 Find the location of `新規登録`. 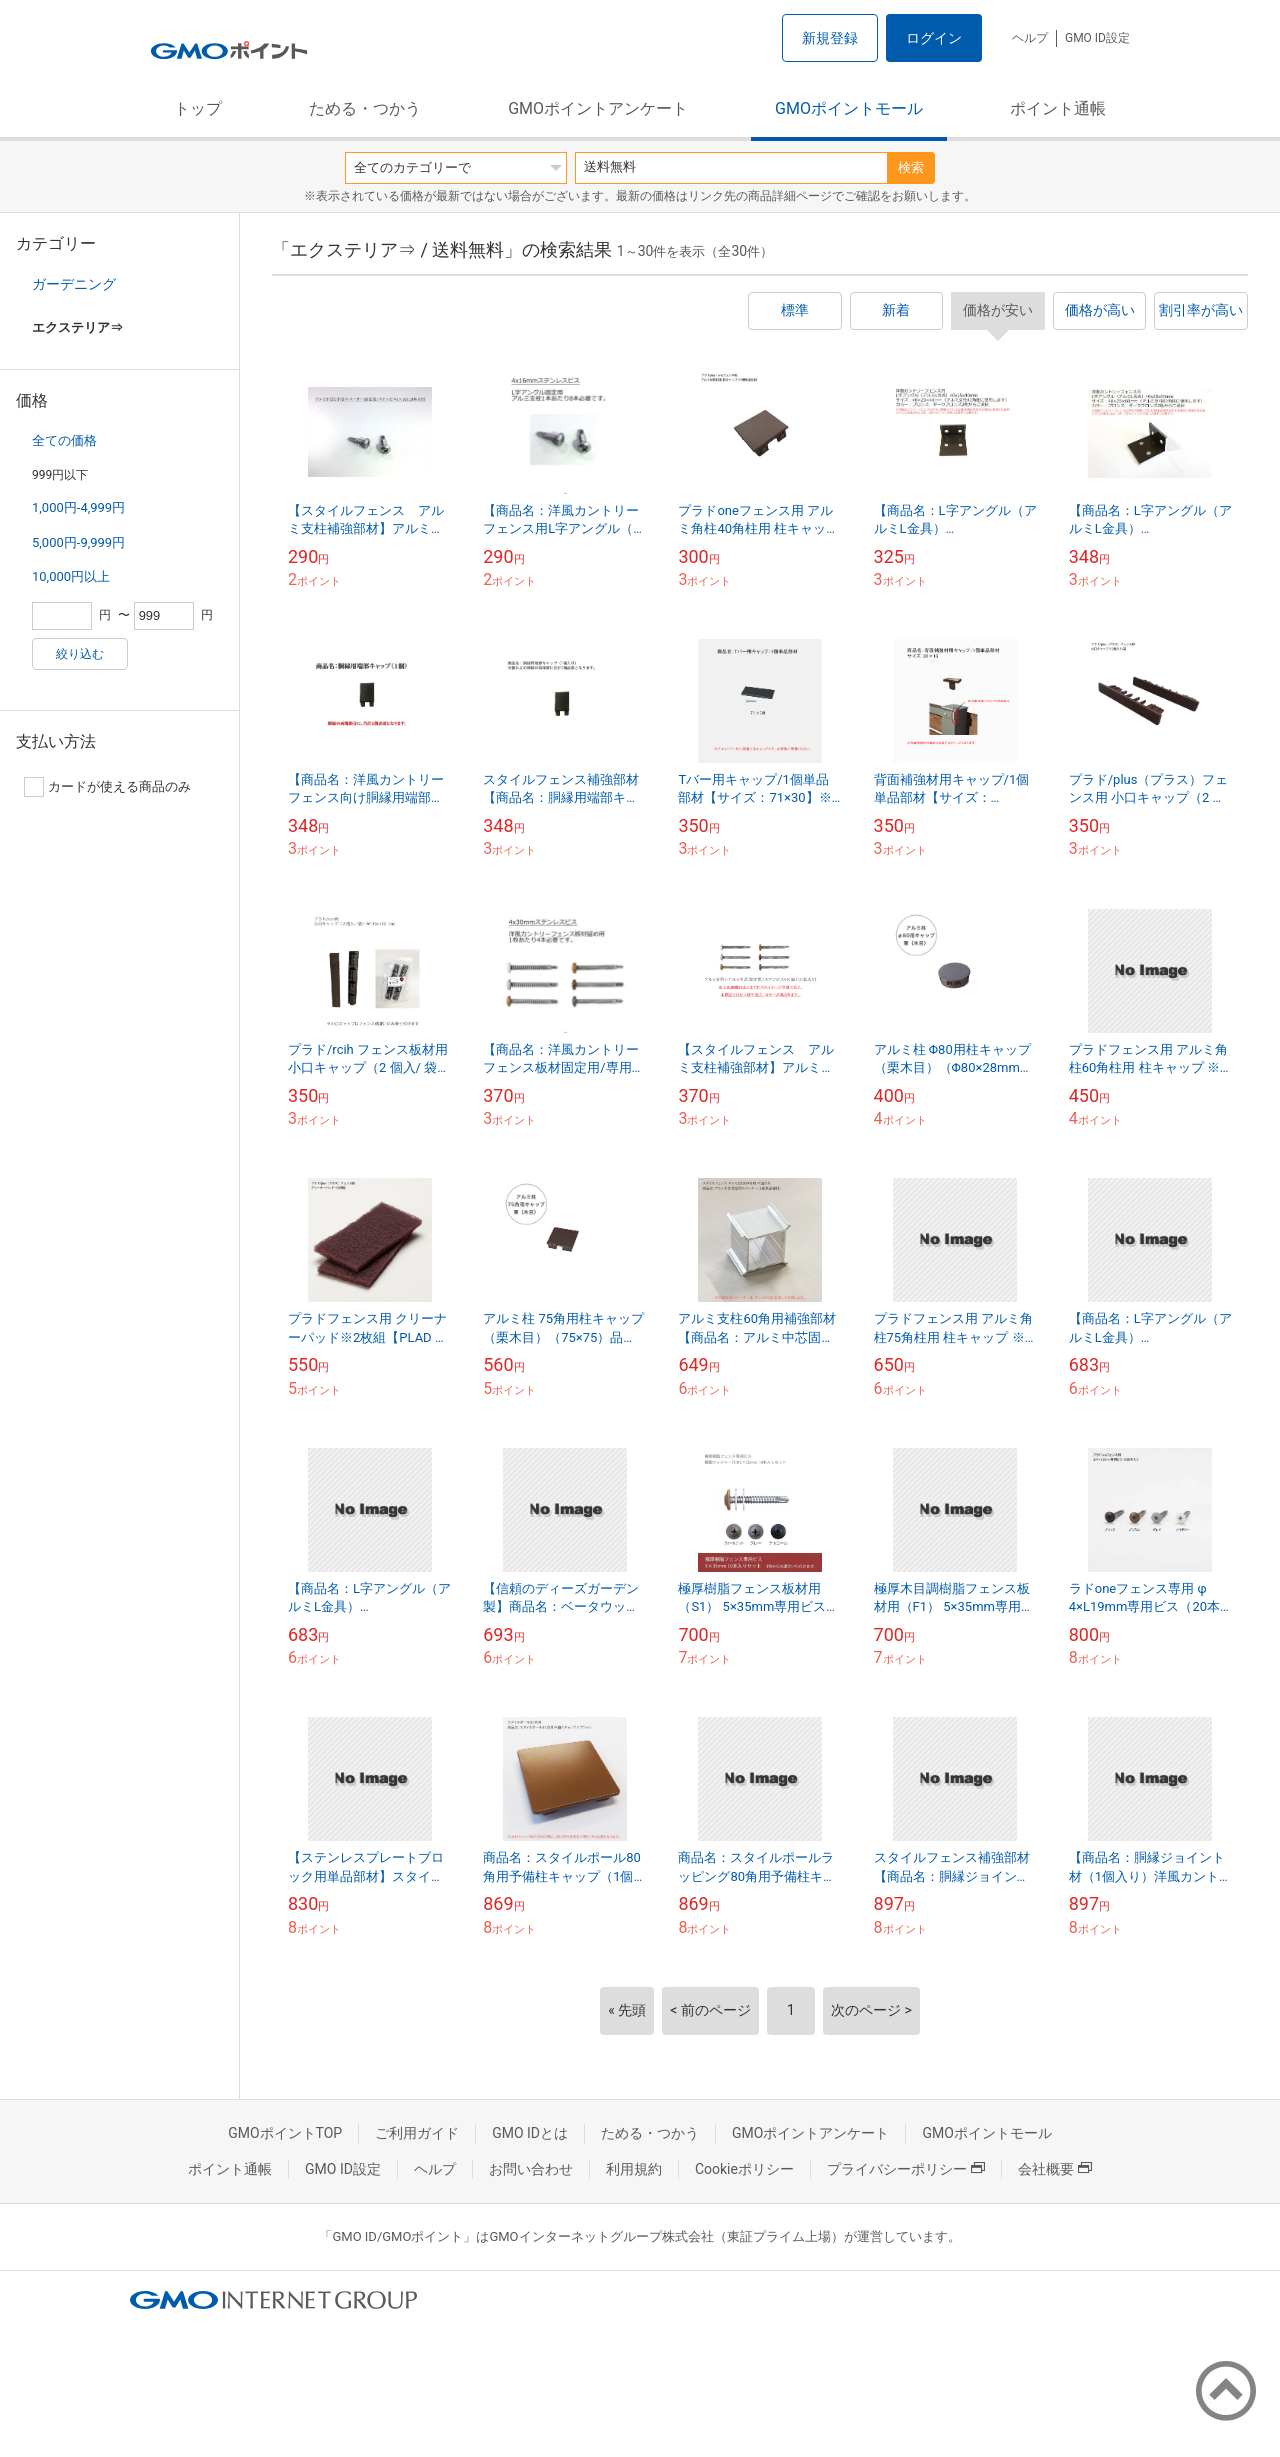

新規登録 is located at coordinates (830, 38).